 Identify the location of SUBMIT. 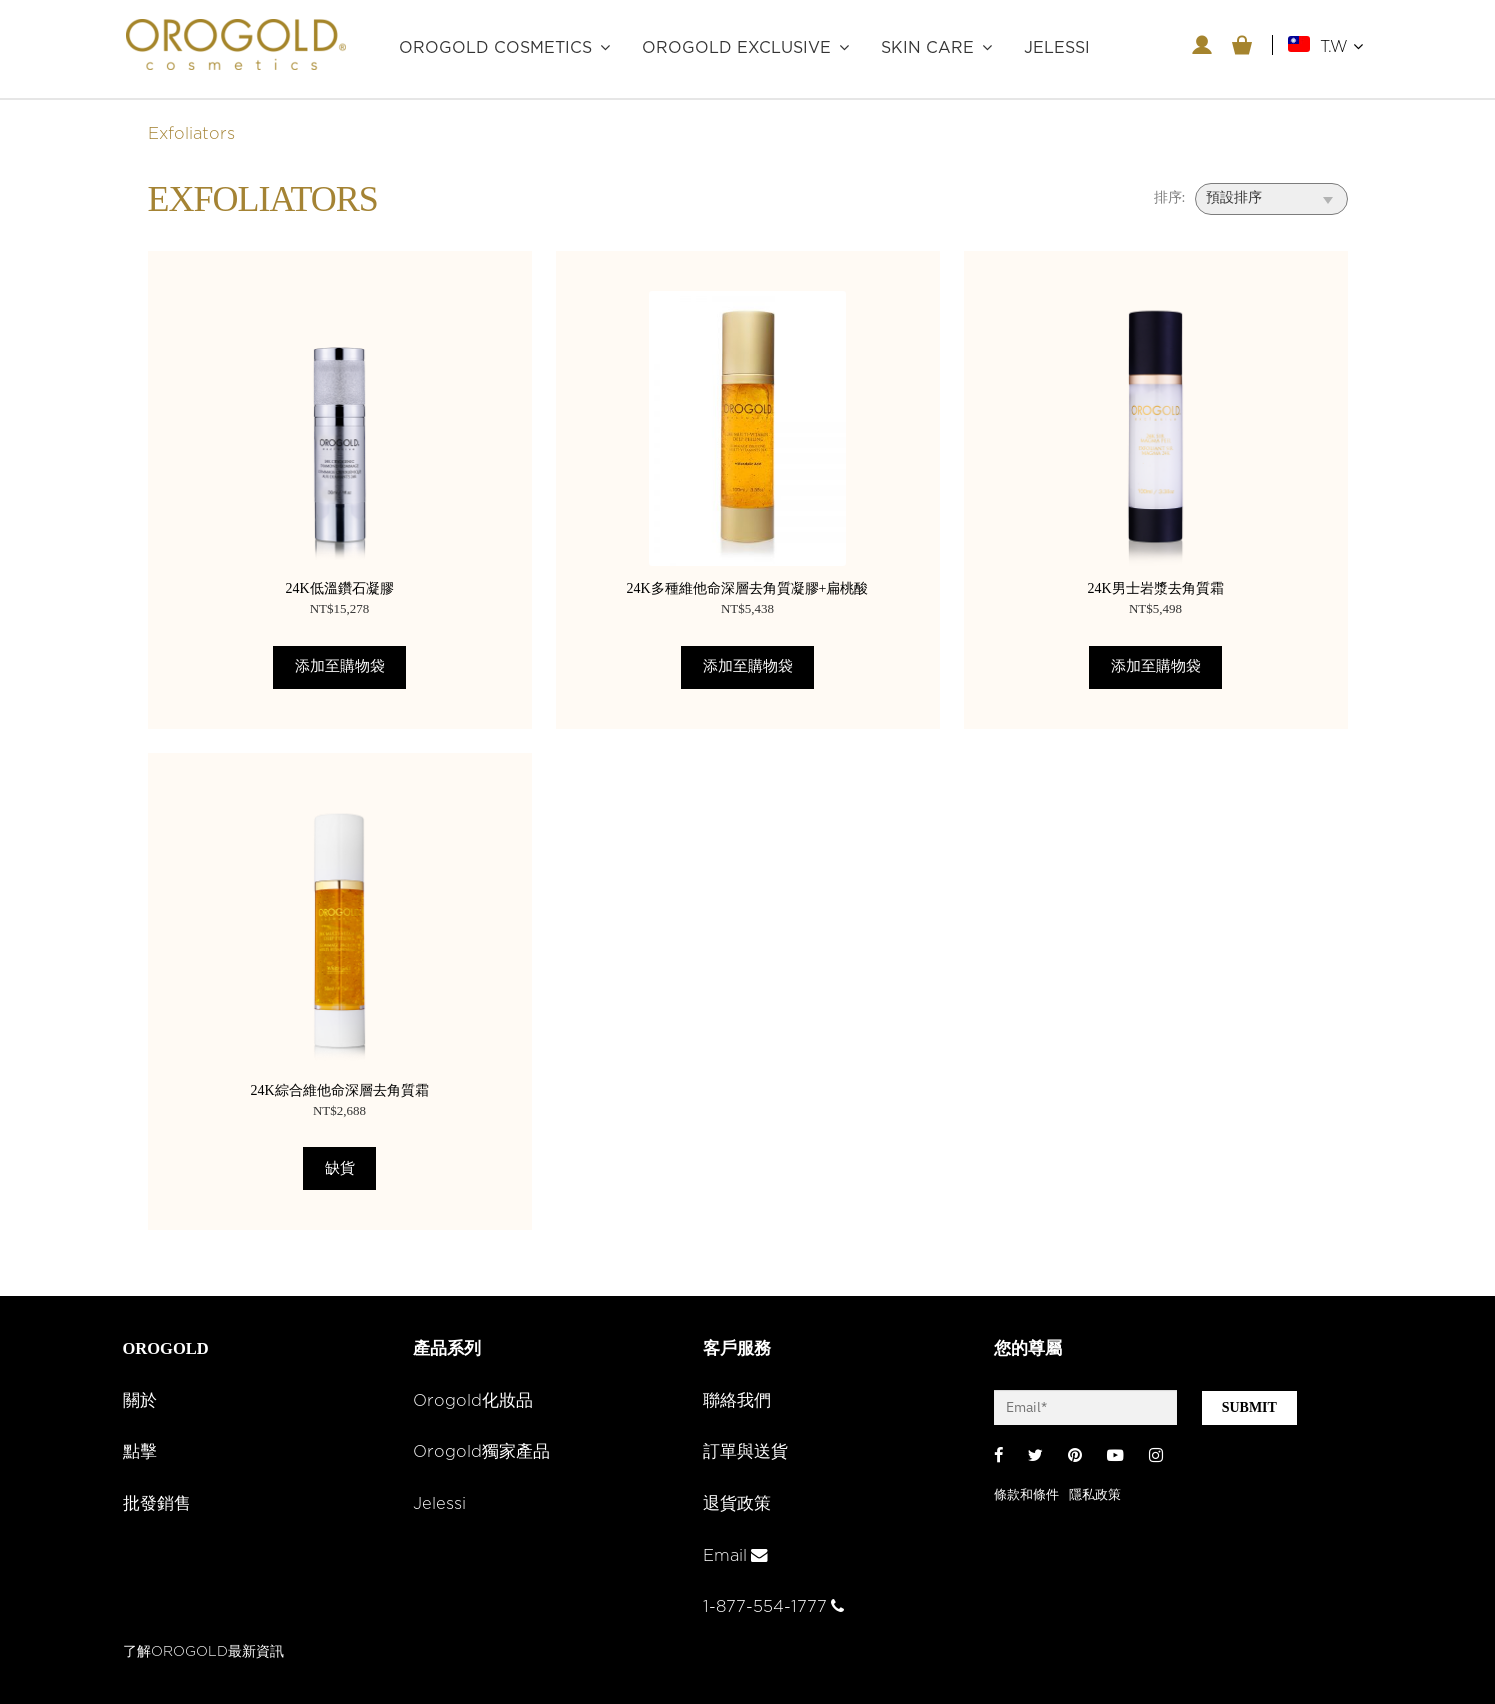
(1249, 1407).